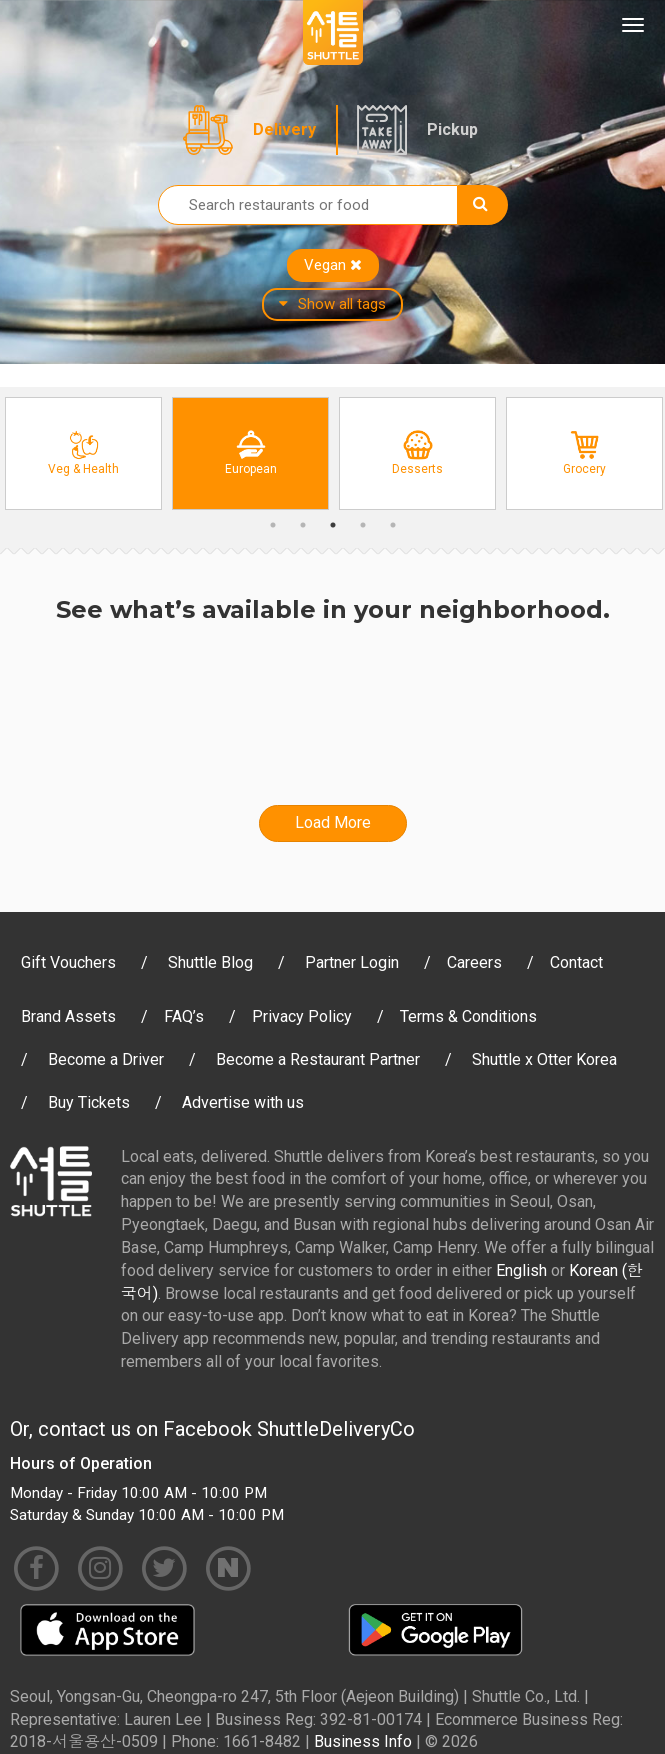 This screenshot has height=1754, width=665. Describe the element at coordinates (576, 962) in the screenshot. I see `Contact` at that location.